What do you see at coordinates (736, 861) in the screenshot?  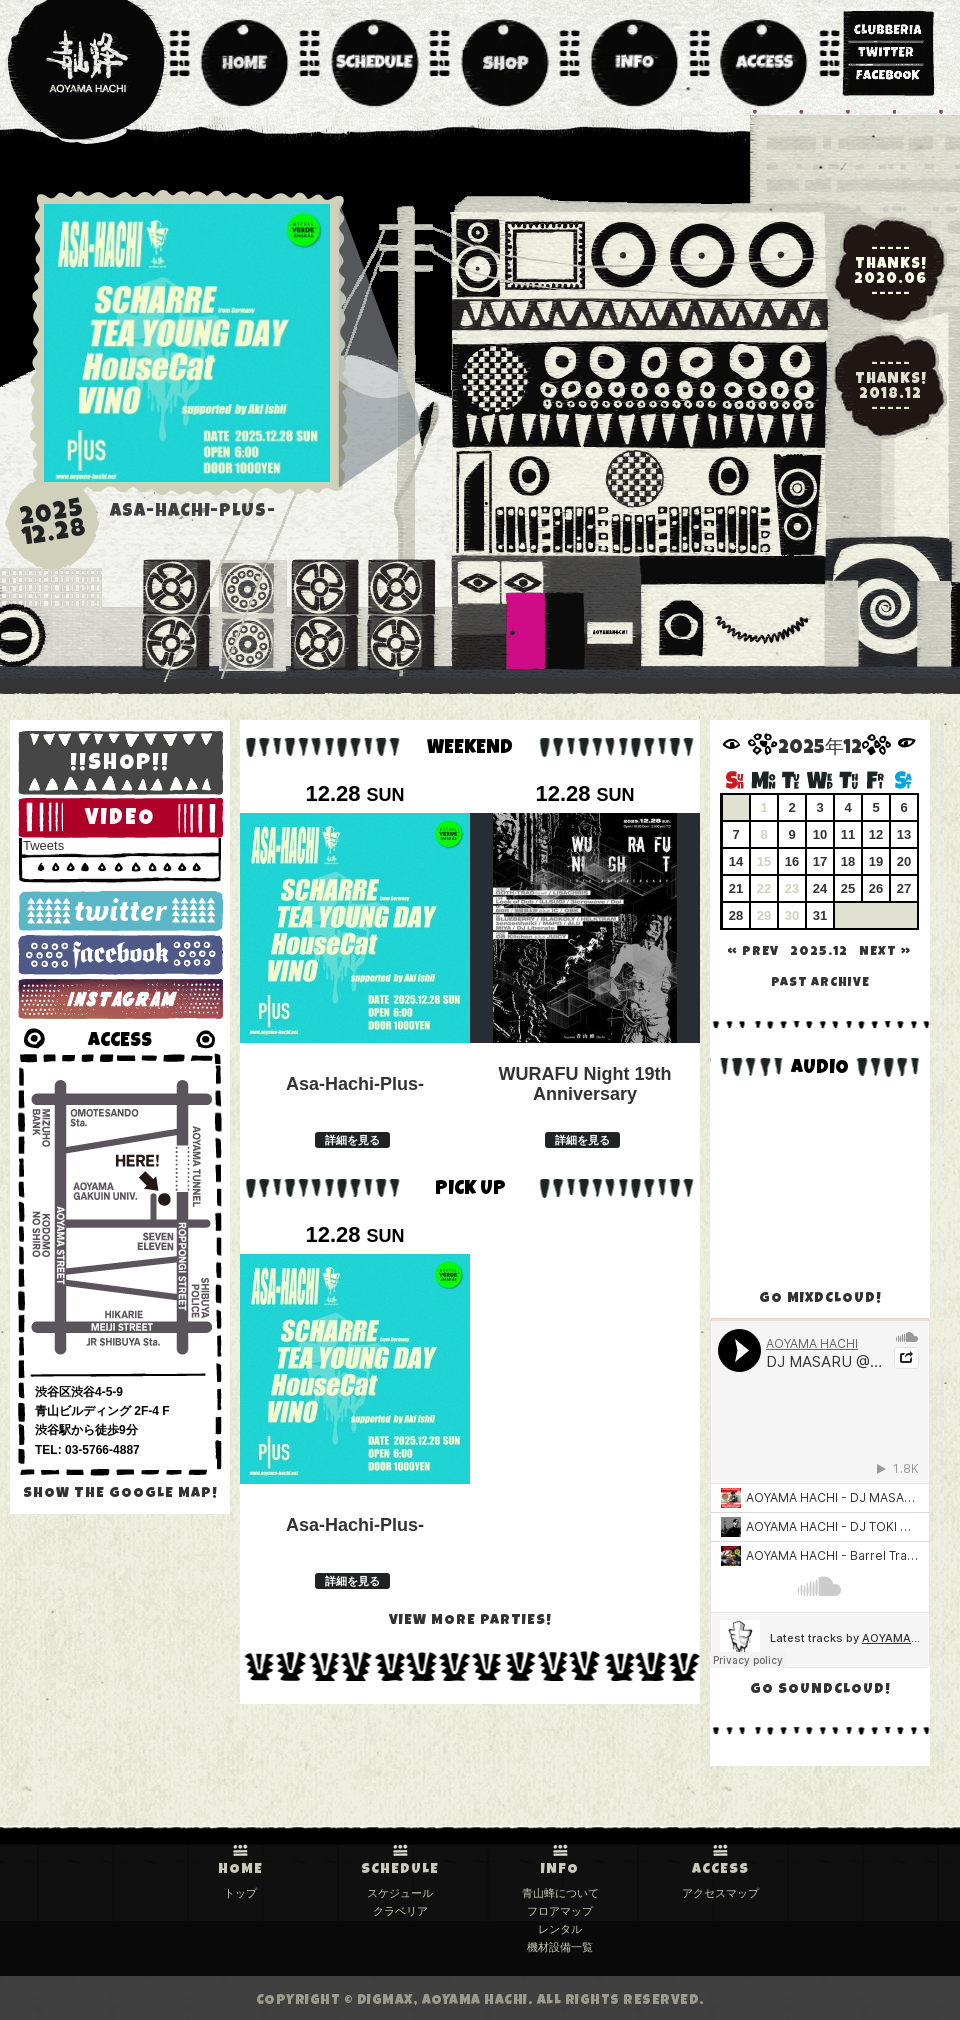 I see `14` at bounding box center [736, 861].